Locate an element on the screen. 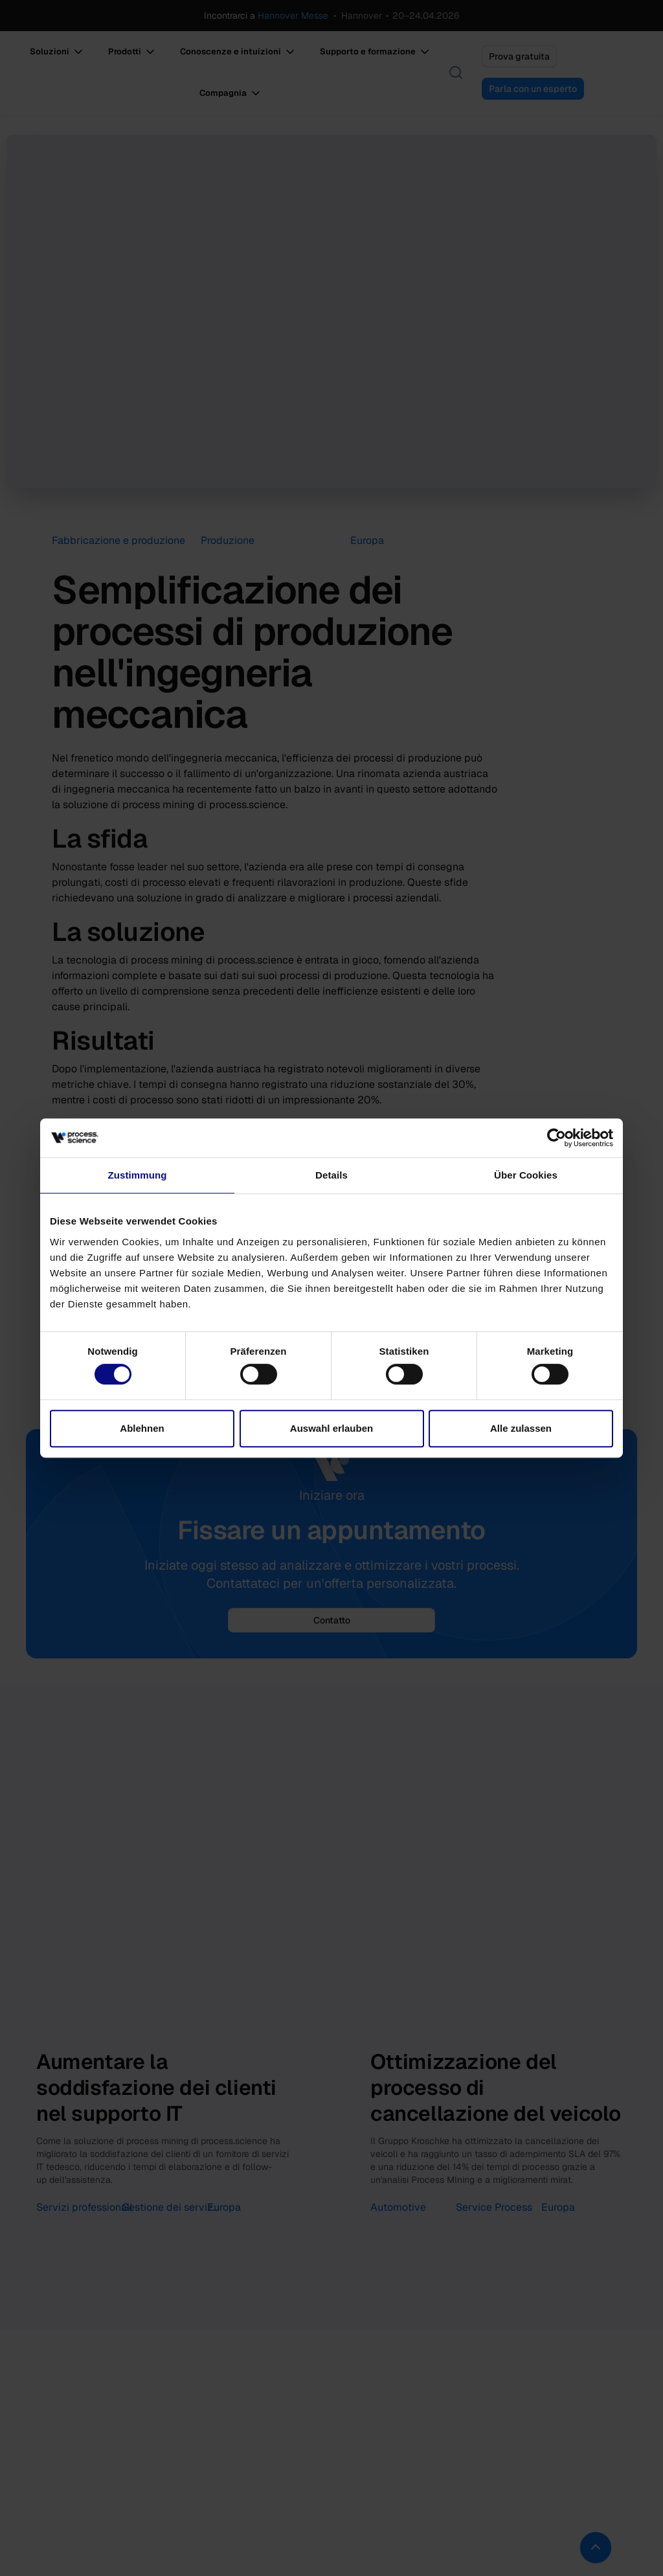 Image resolution: width=663 pixels, height=2576 pixels. Ablehnen is located at coordinates (142, 1428).